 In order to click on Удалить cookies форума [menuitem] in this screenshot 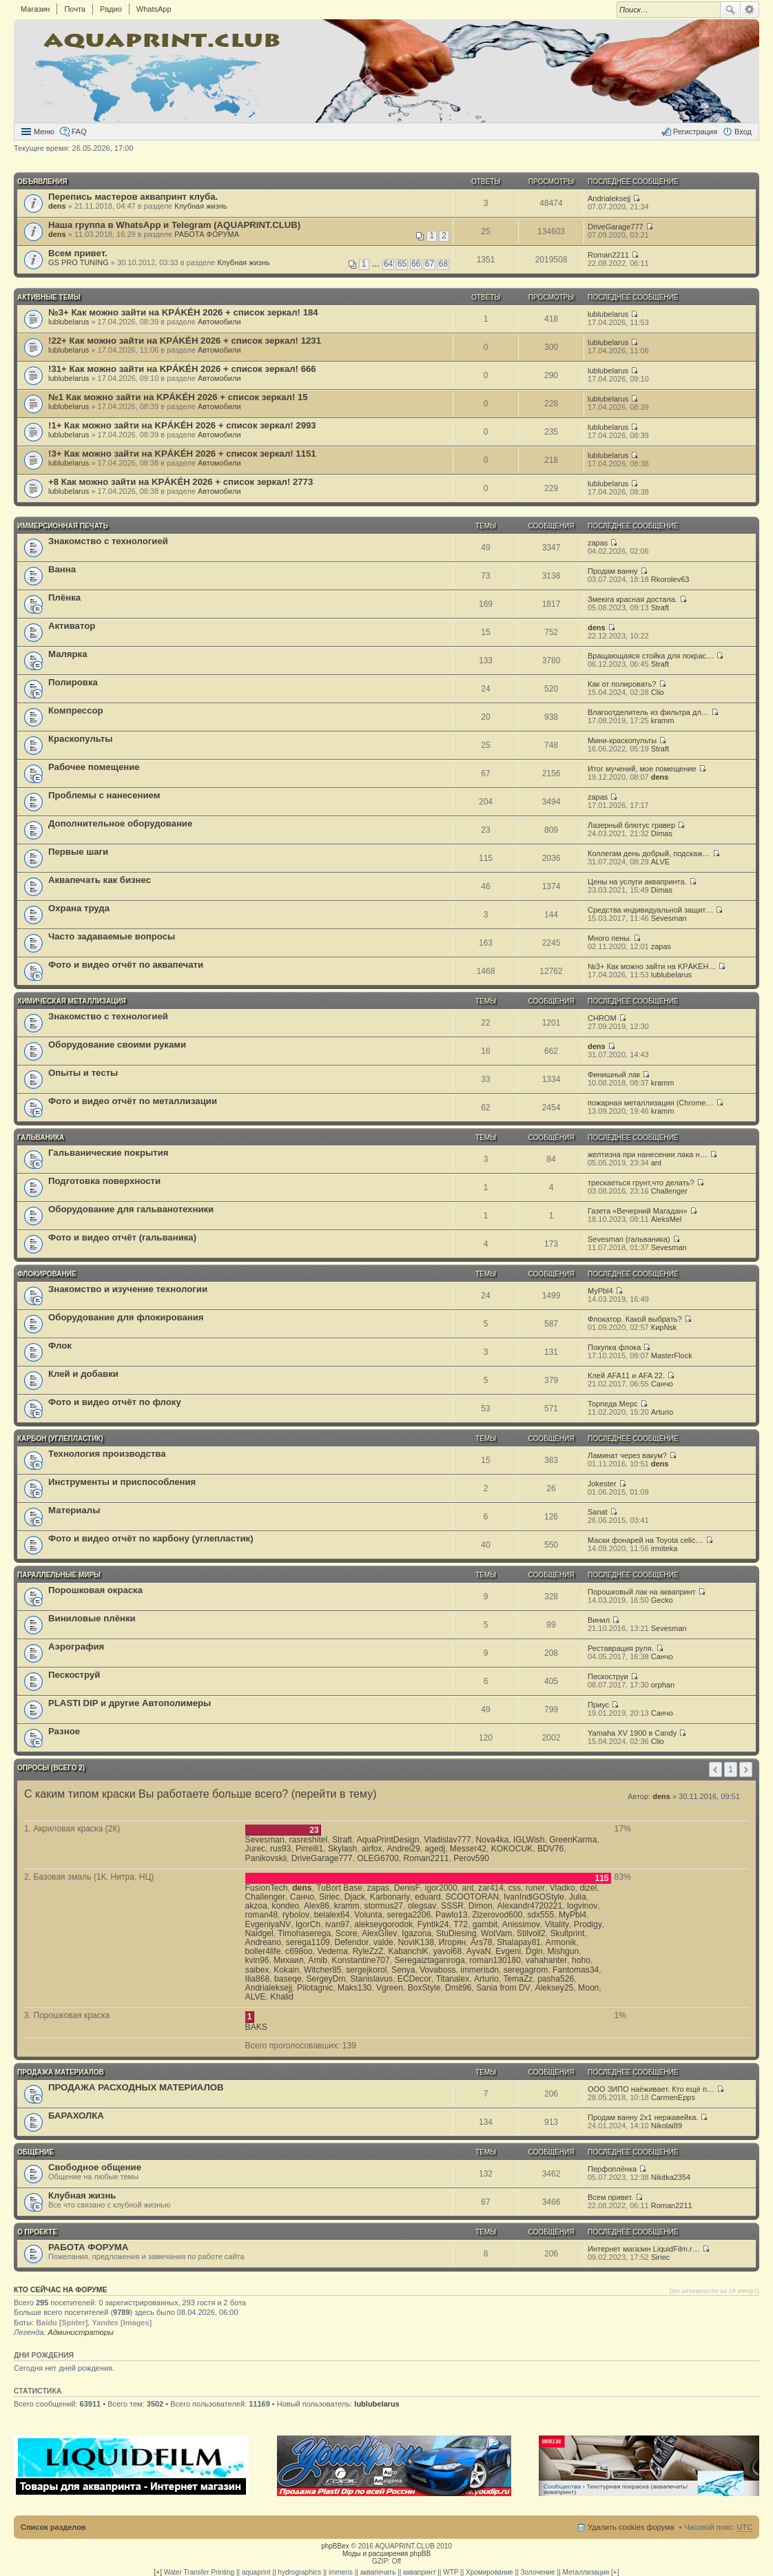, I will do `click(631, 2527)`.